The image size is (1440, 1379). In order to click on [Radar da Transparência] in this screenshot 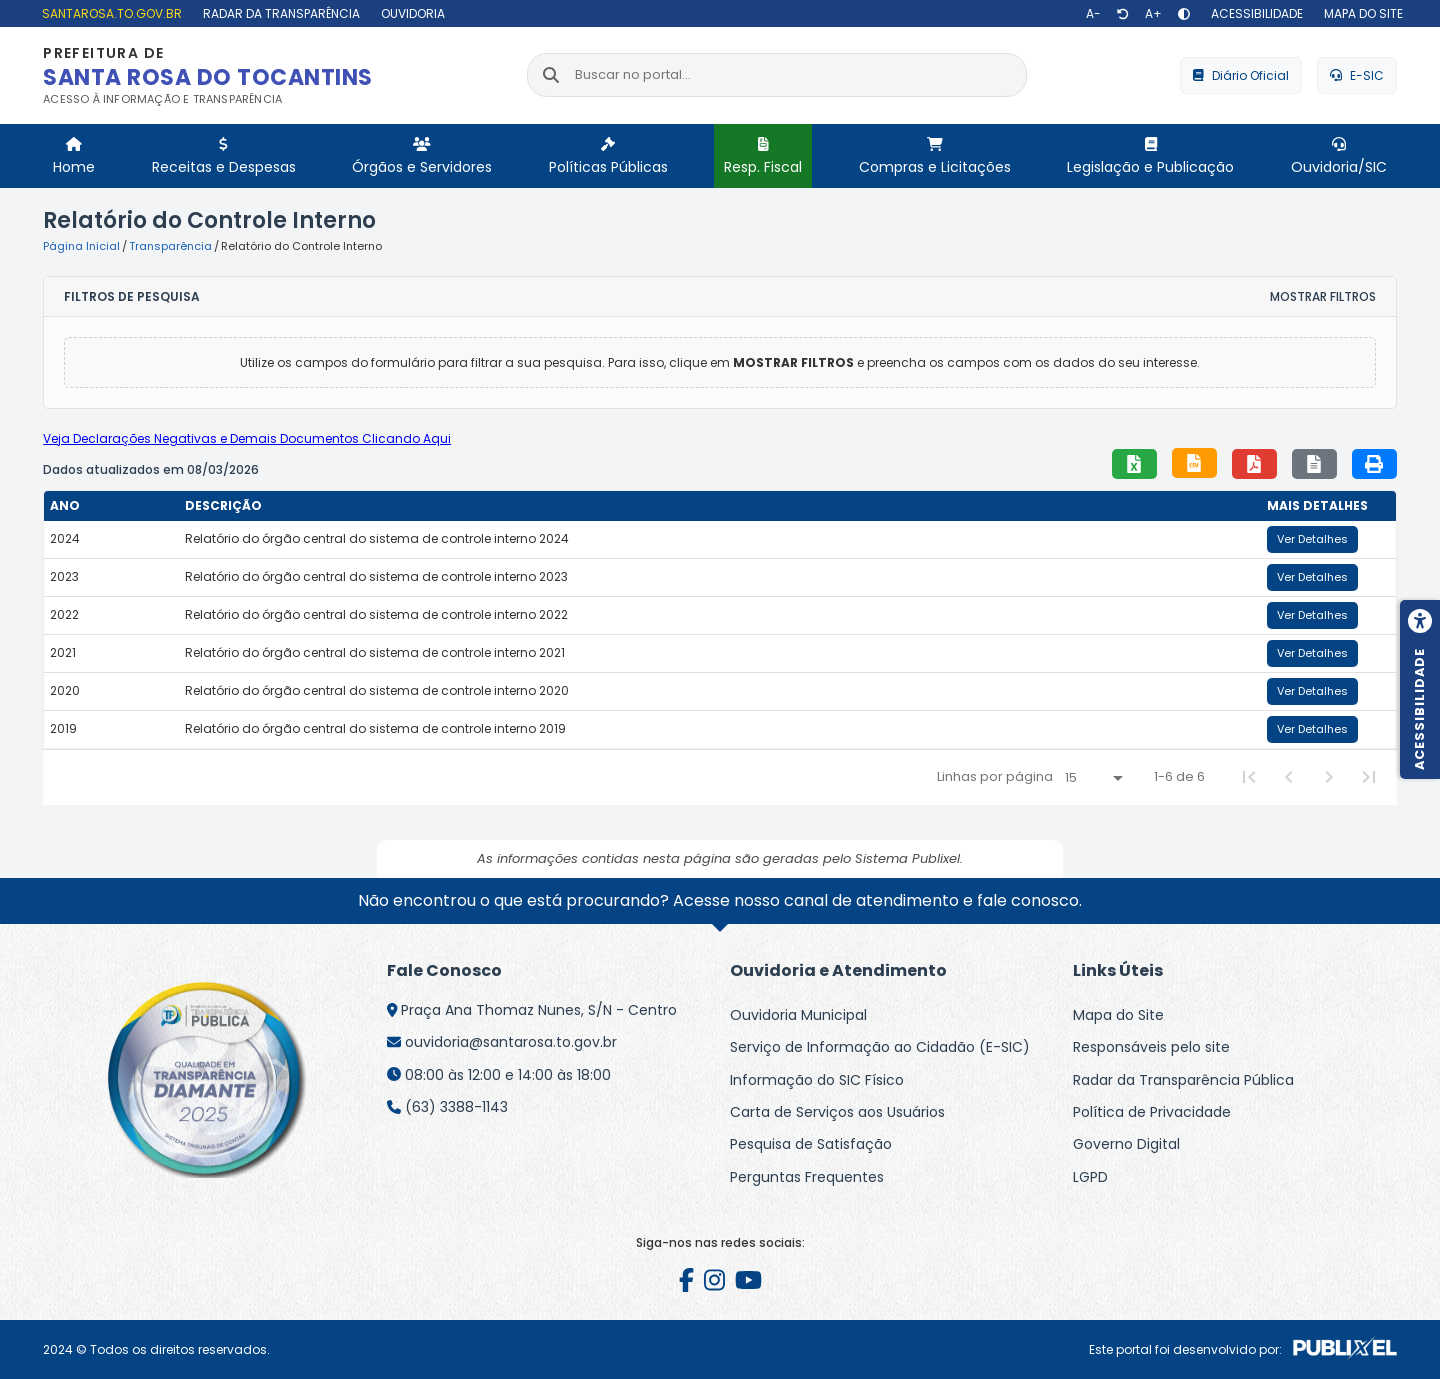, I will do `click(279, 13)`.